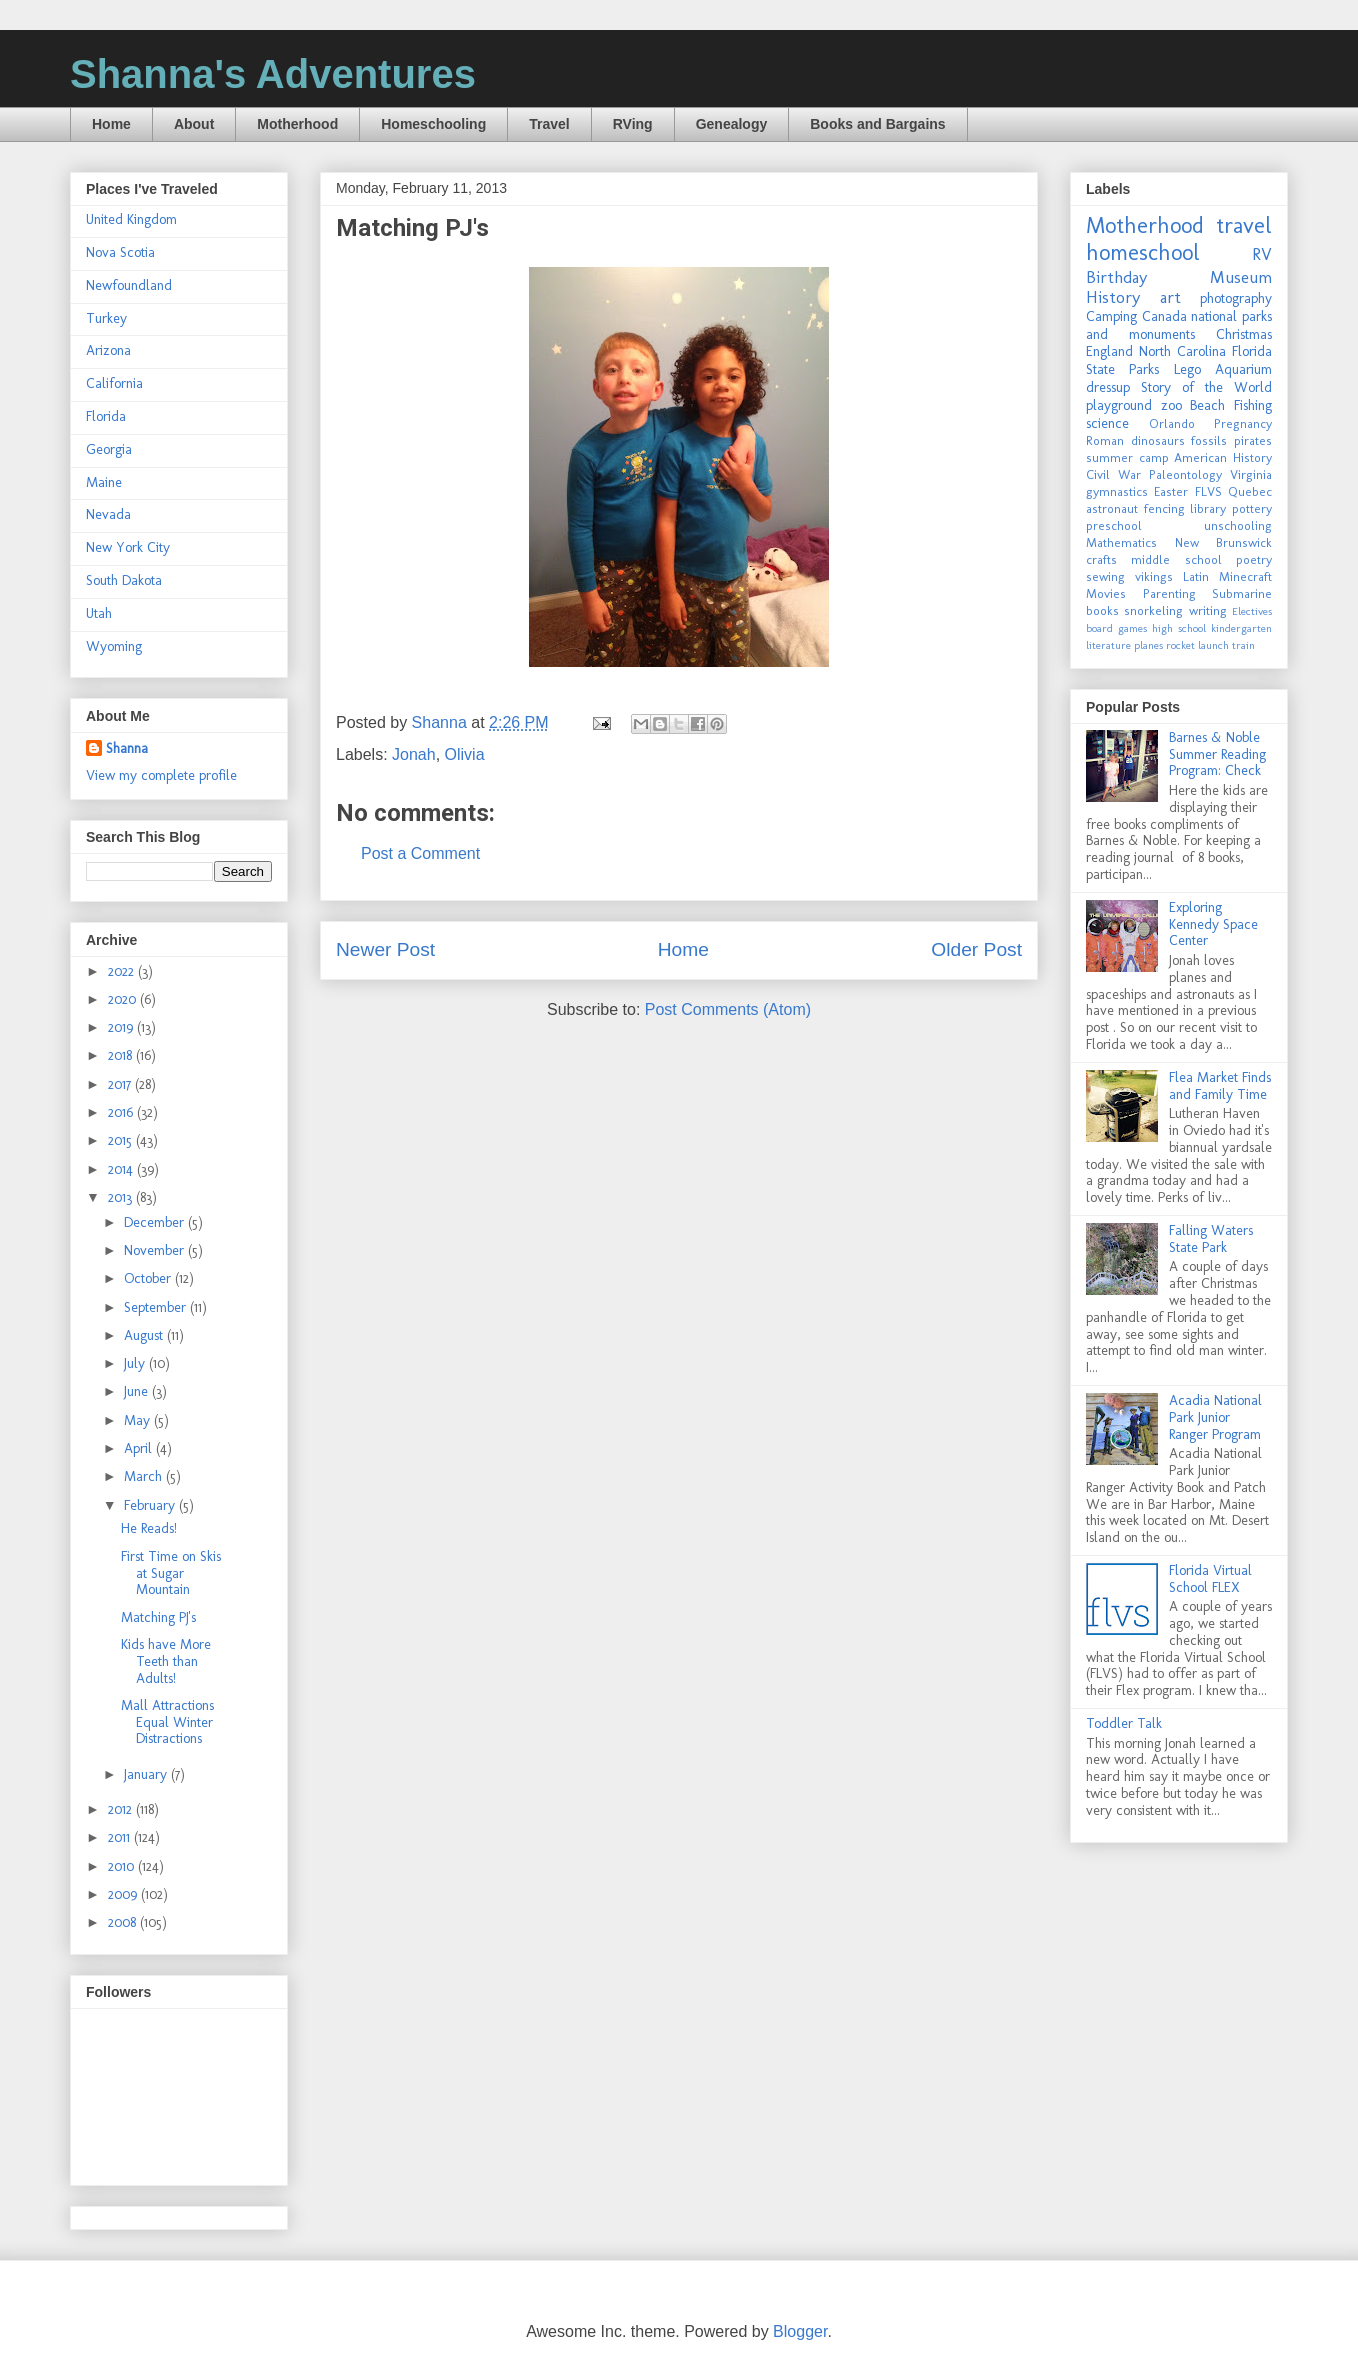 The image size is (1358, 2374). I want to click on About, so click(194, 124).